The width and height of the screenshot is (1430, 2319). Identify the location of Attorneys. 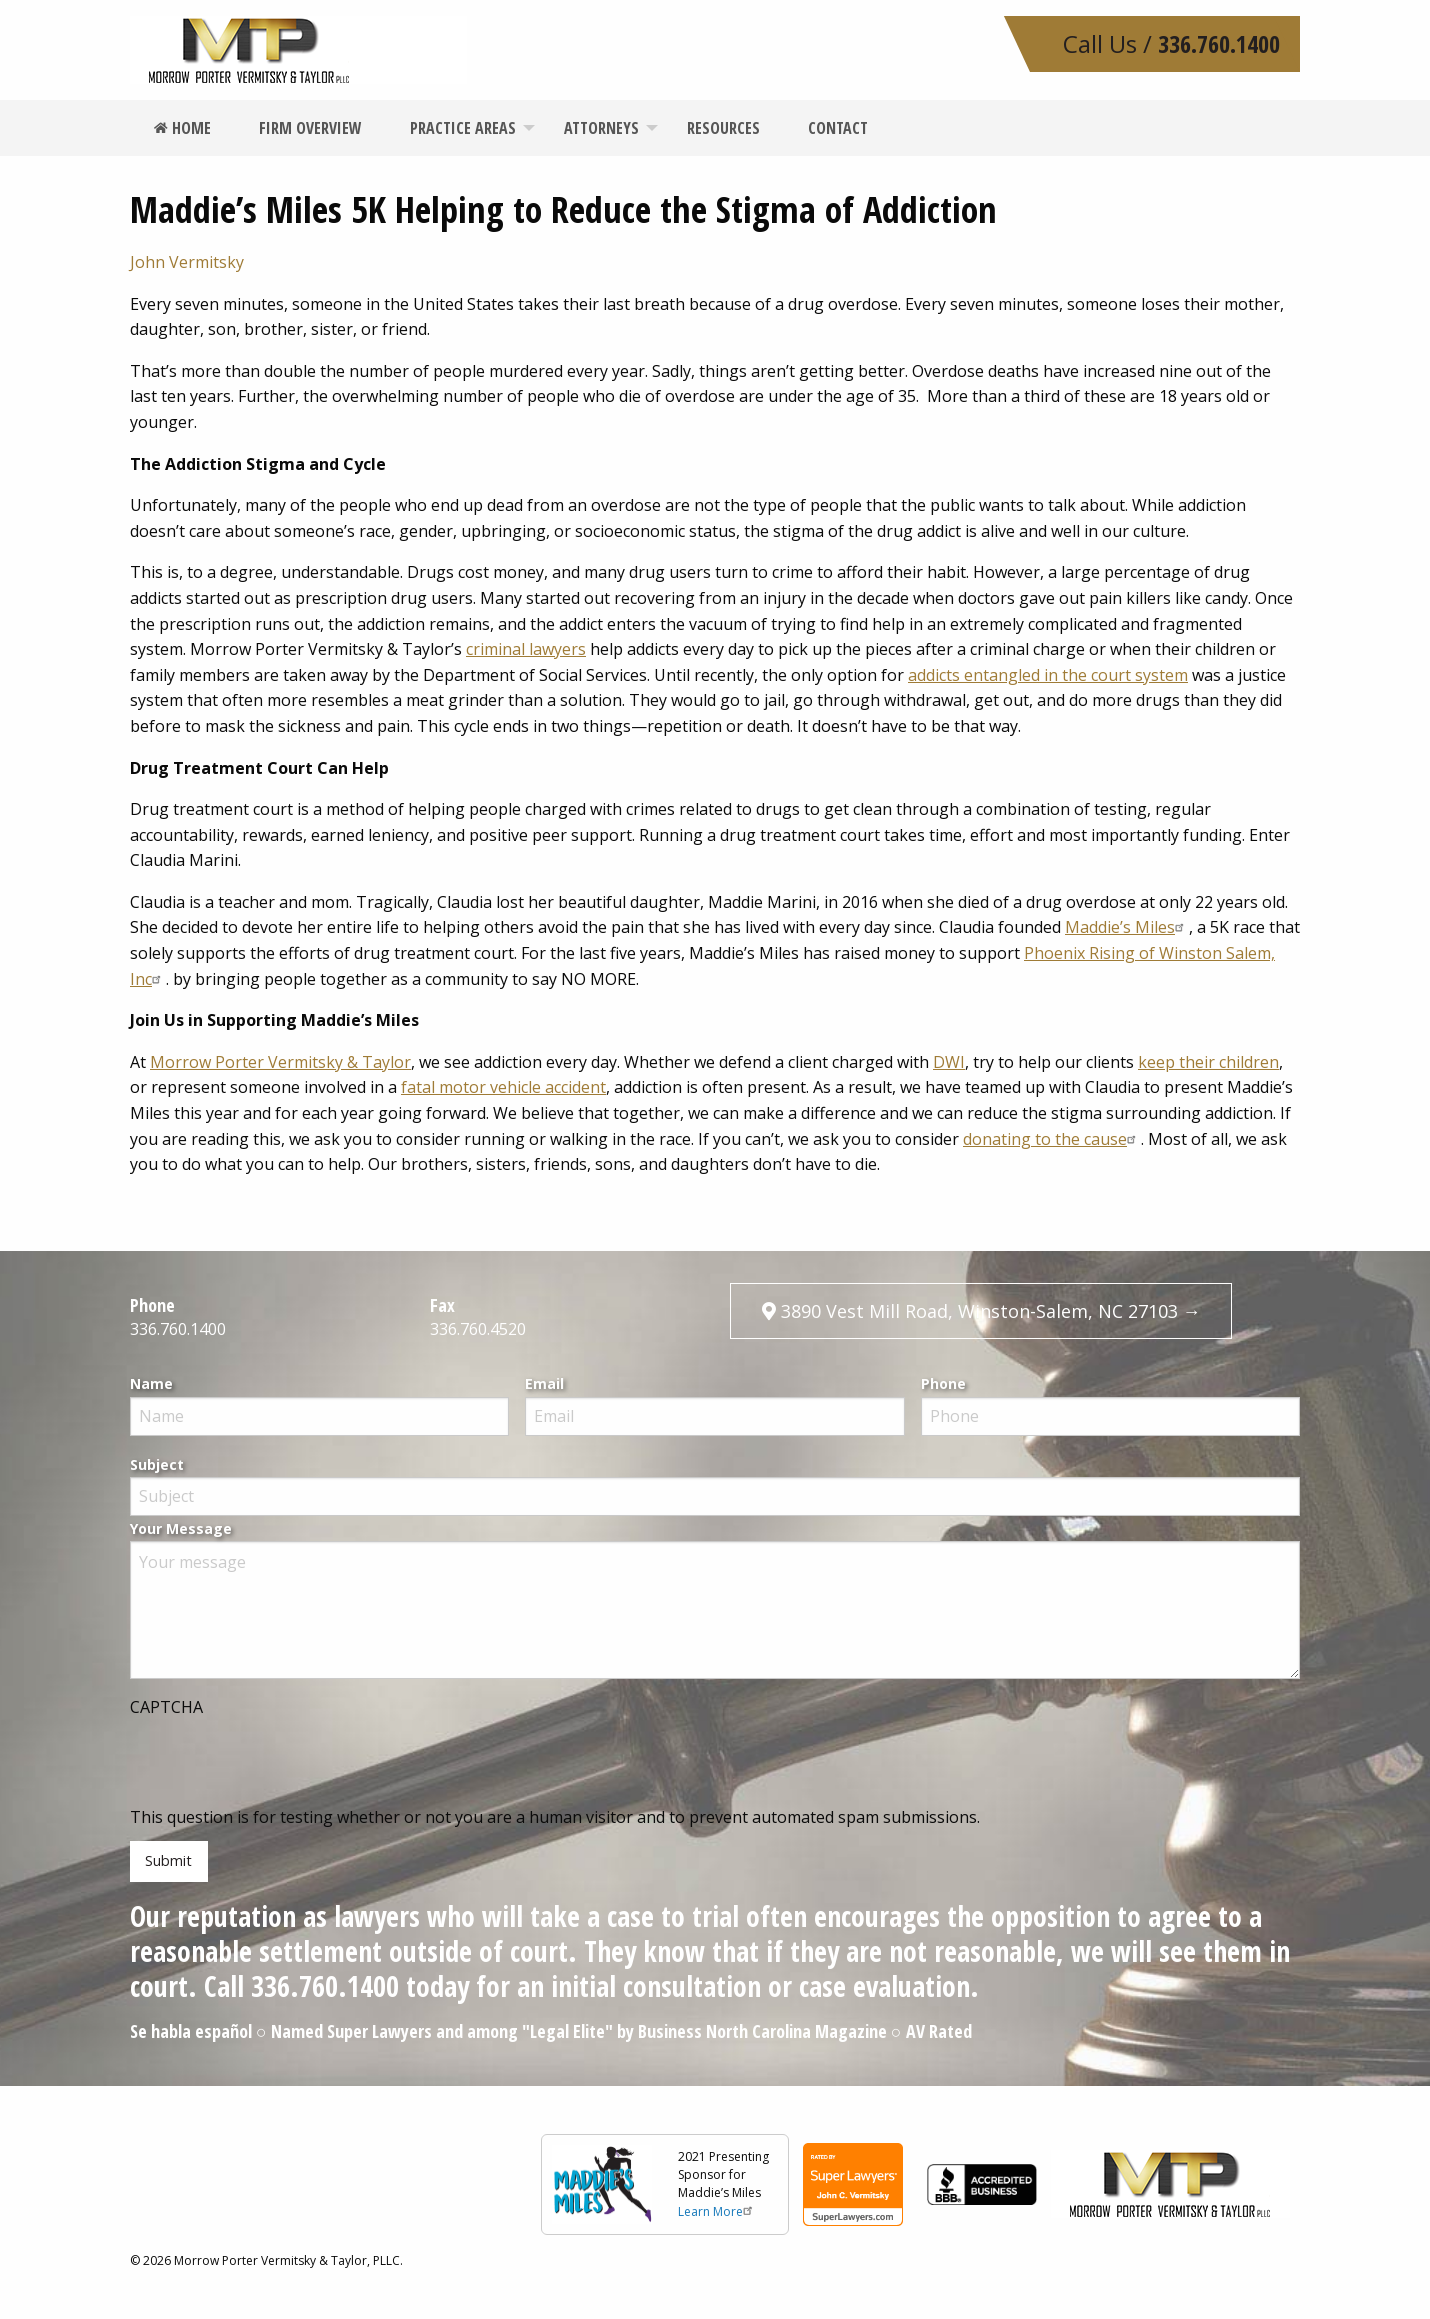
(601, 128).